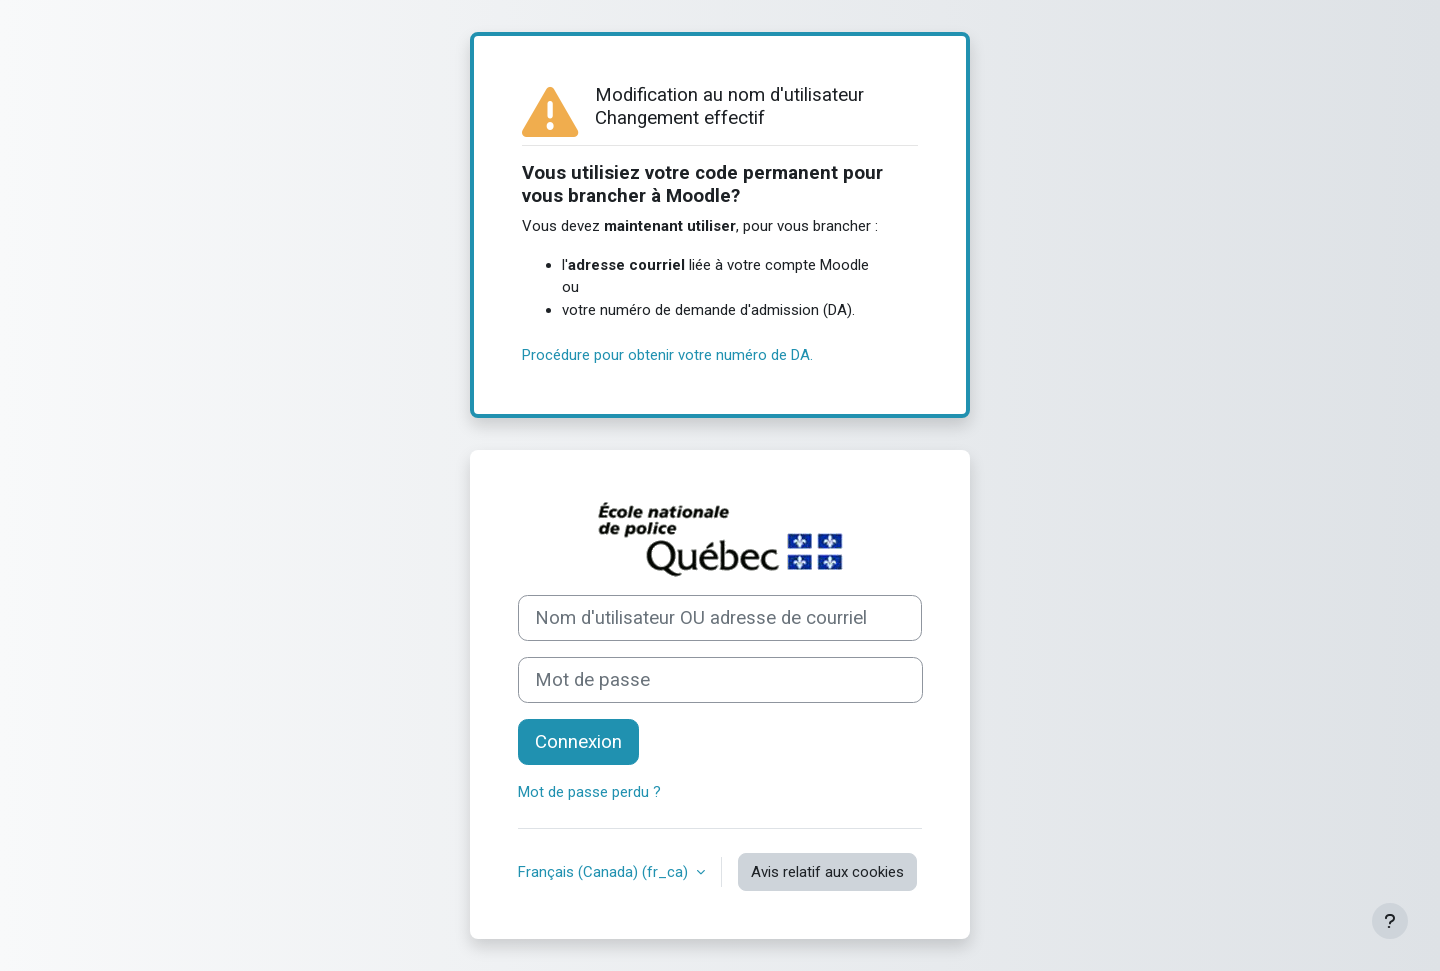 The width and height of the screenshot is (1440, 971). I want to click on Procédure pour obtenir votre numéro de DA., so click(667, 355).